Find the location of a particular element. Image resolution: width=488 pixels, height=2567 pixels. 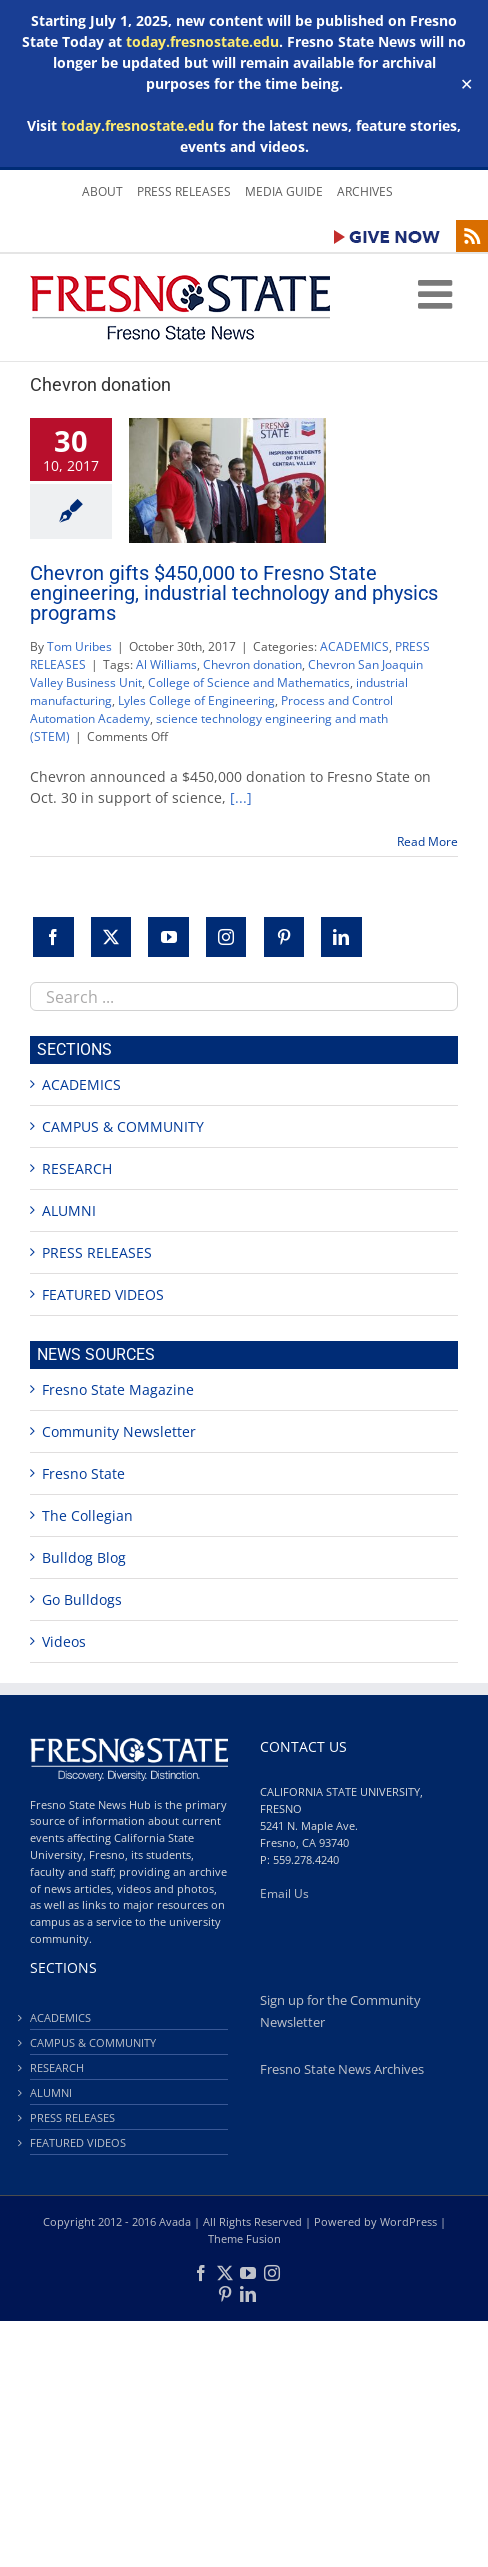

The Collegian is located at coordinates (87, 1515).